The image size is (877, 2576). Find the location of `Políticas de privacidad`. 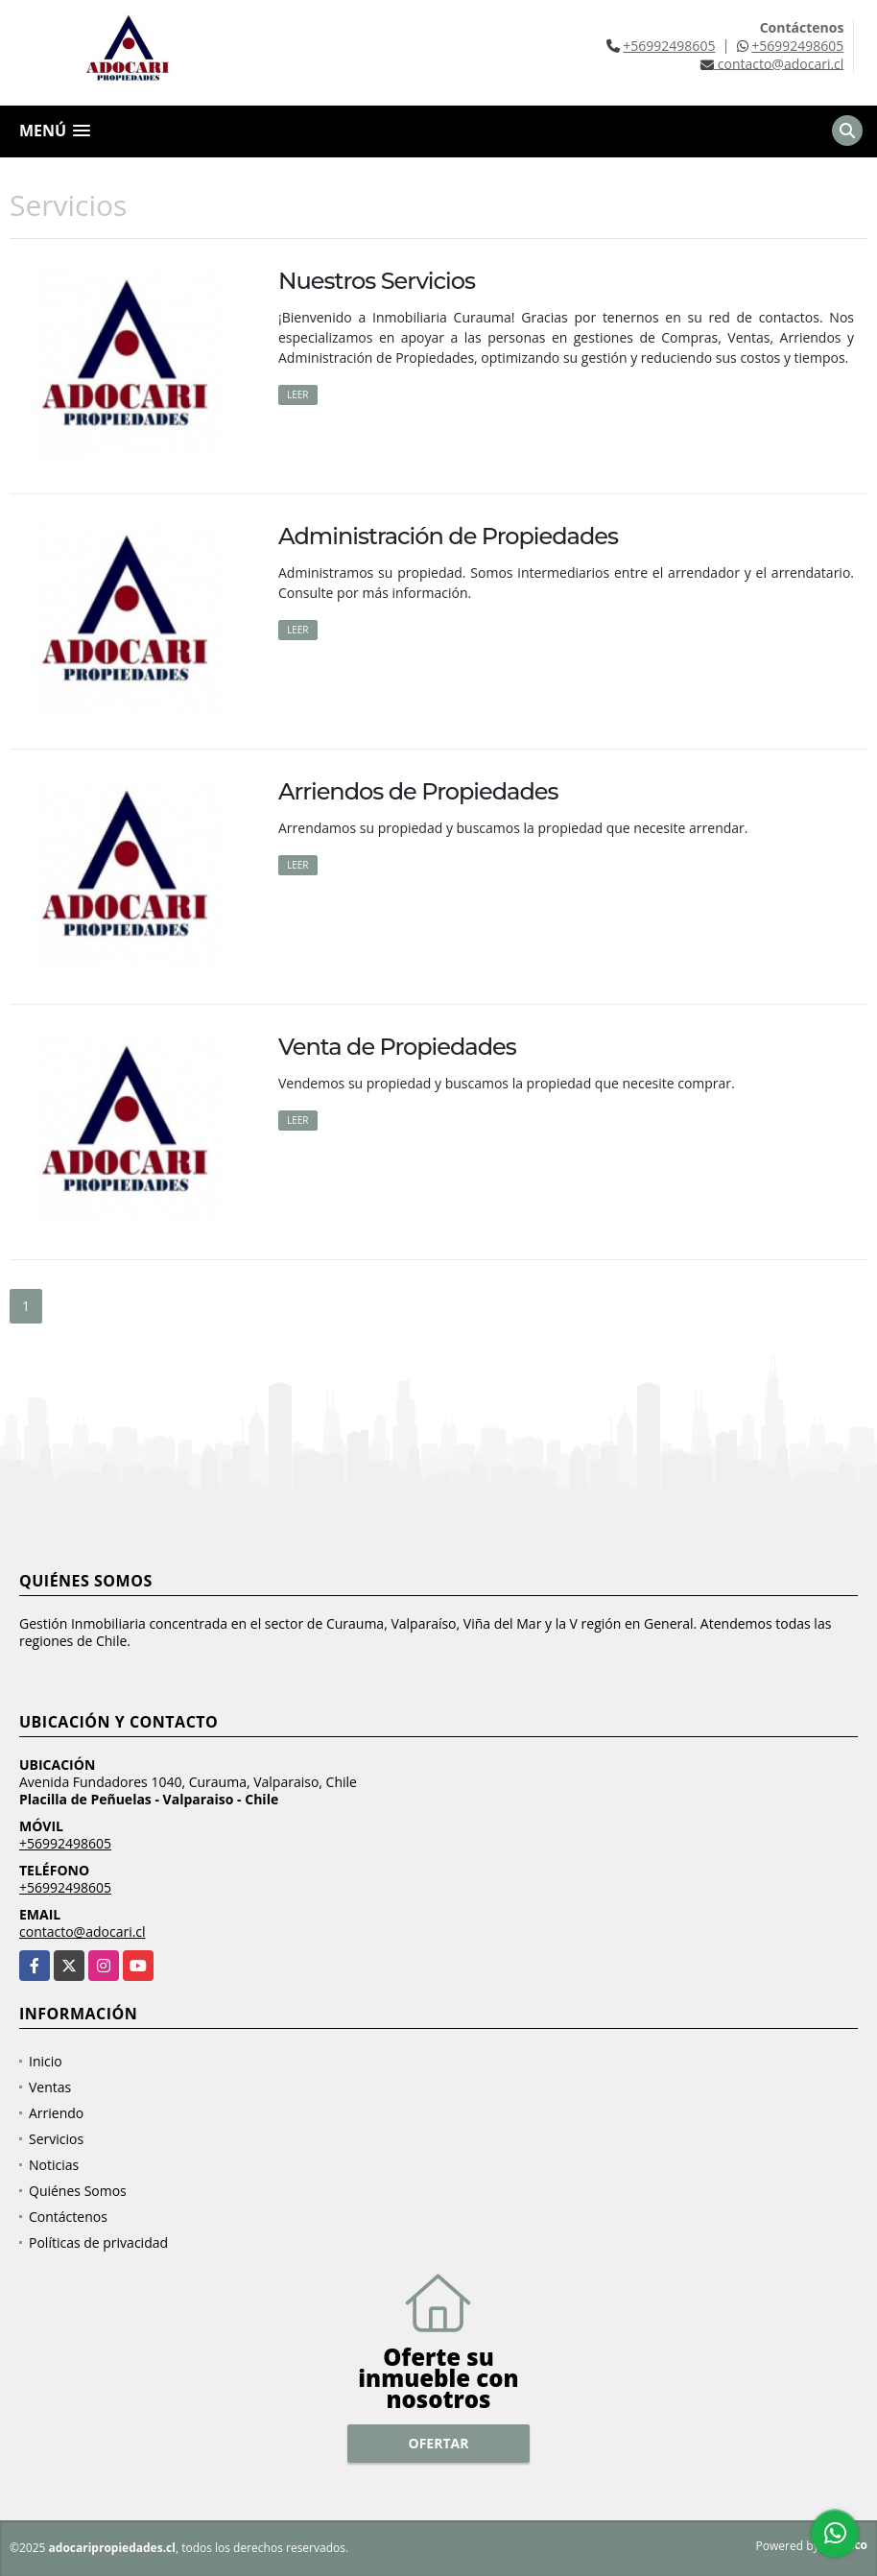

Políticas de privacidad is located at coordinates (98, 2242).